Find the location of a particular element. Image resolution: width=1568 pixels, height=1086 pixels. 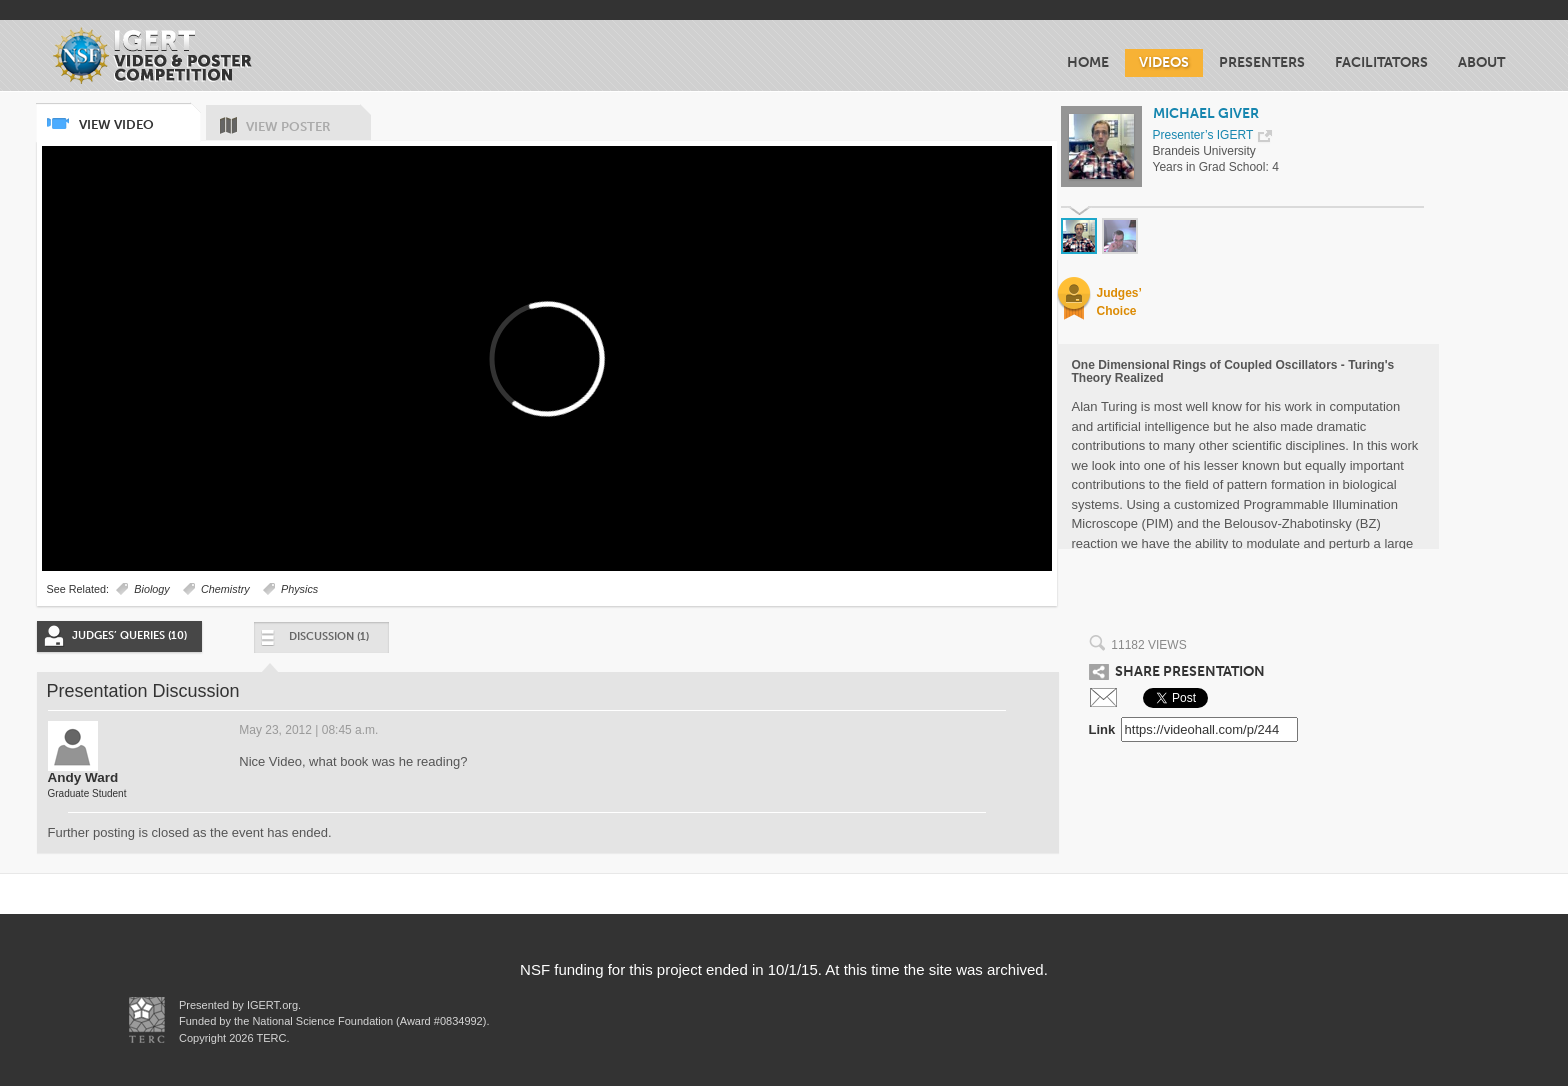

Chemistry is located at coordinates (225, 589).